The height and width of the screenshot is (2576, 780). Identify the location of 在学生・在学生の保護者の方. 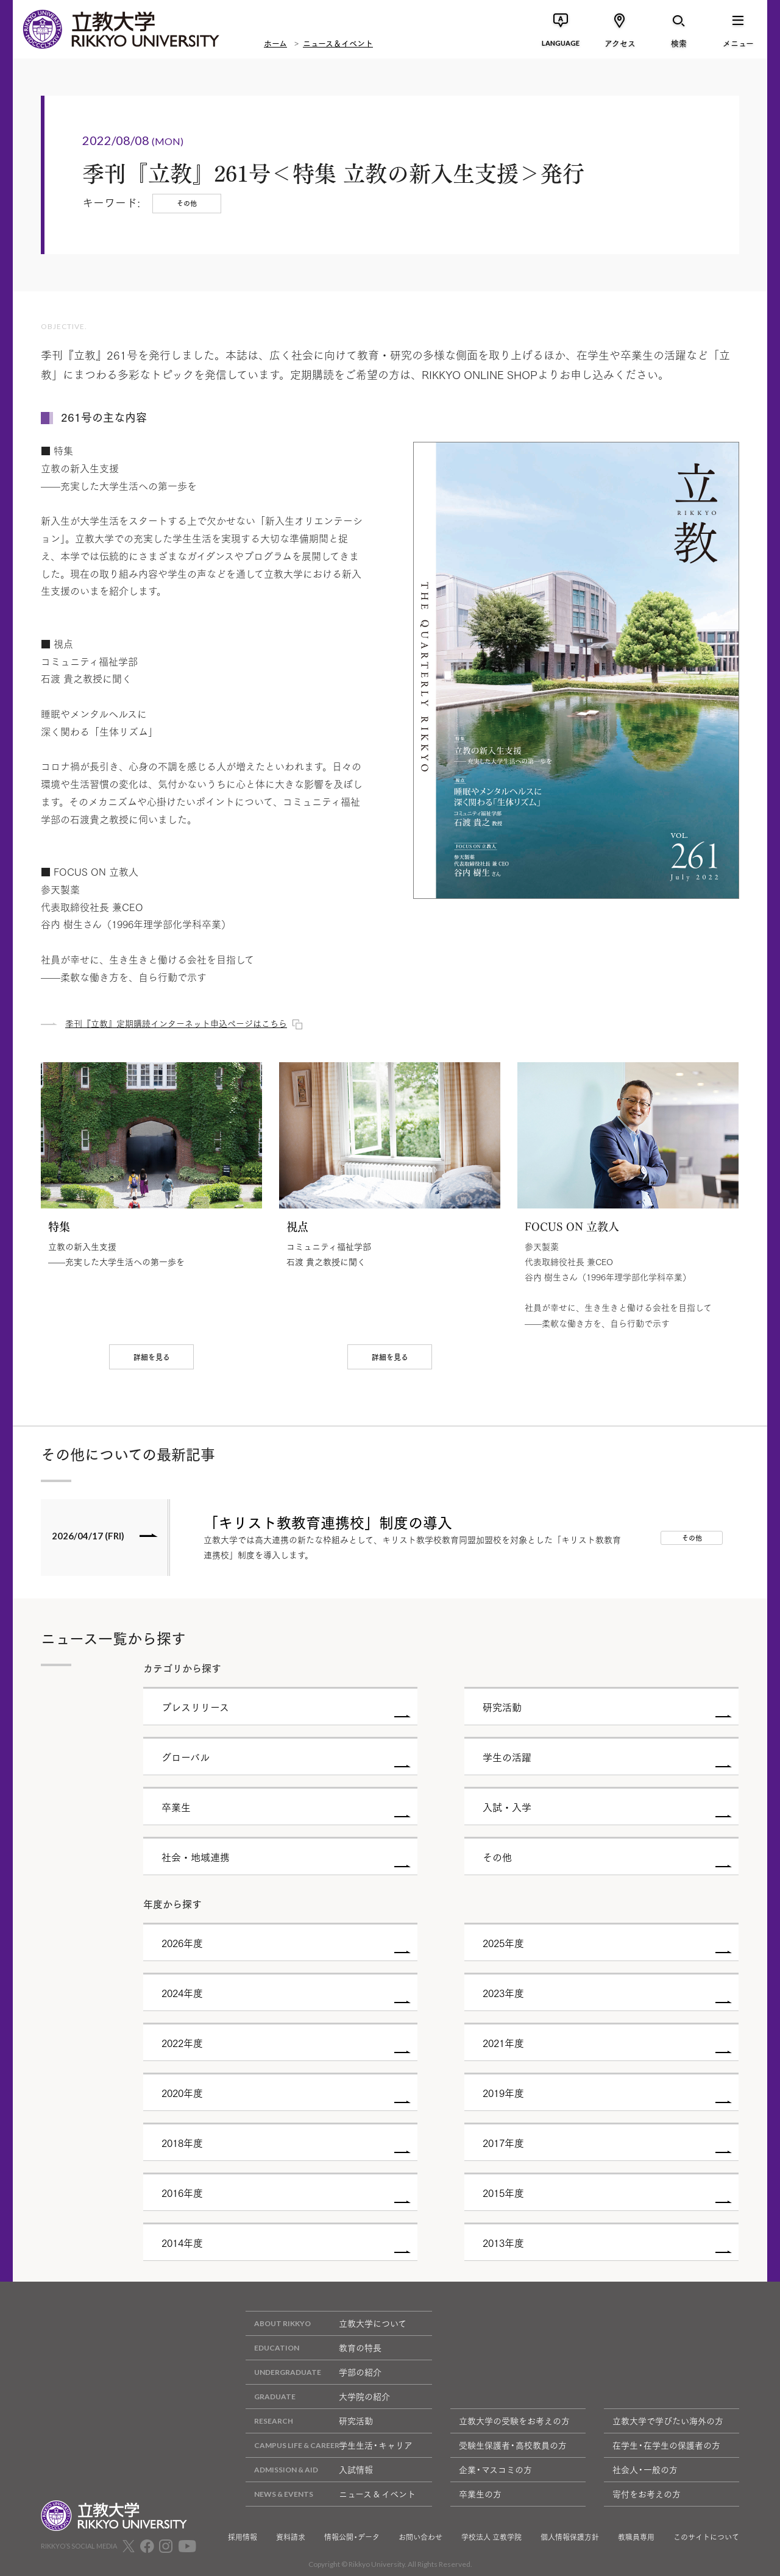
(666, 2445).